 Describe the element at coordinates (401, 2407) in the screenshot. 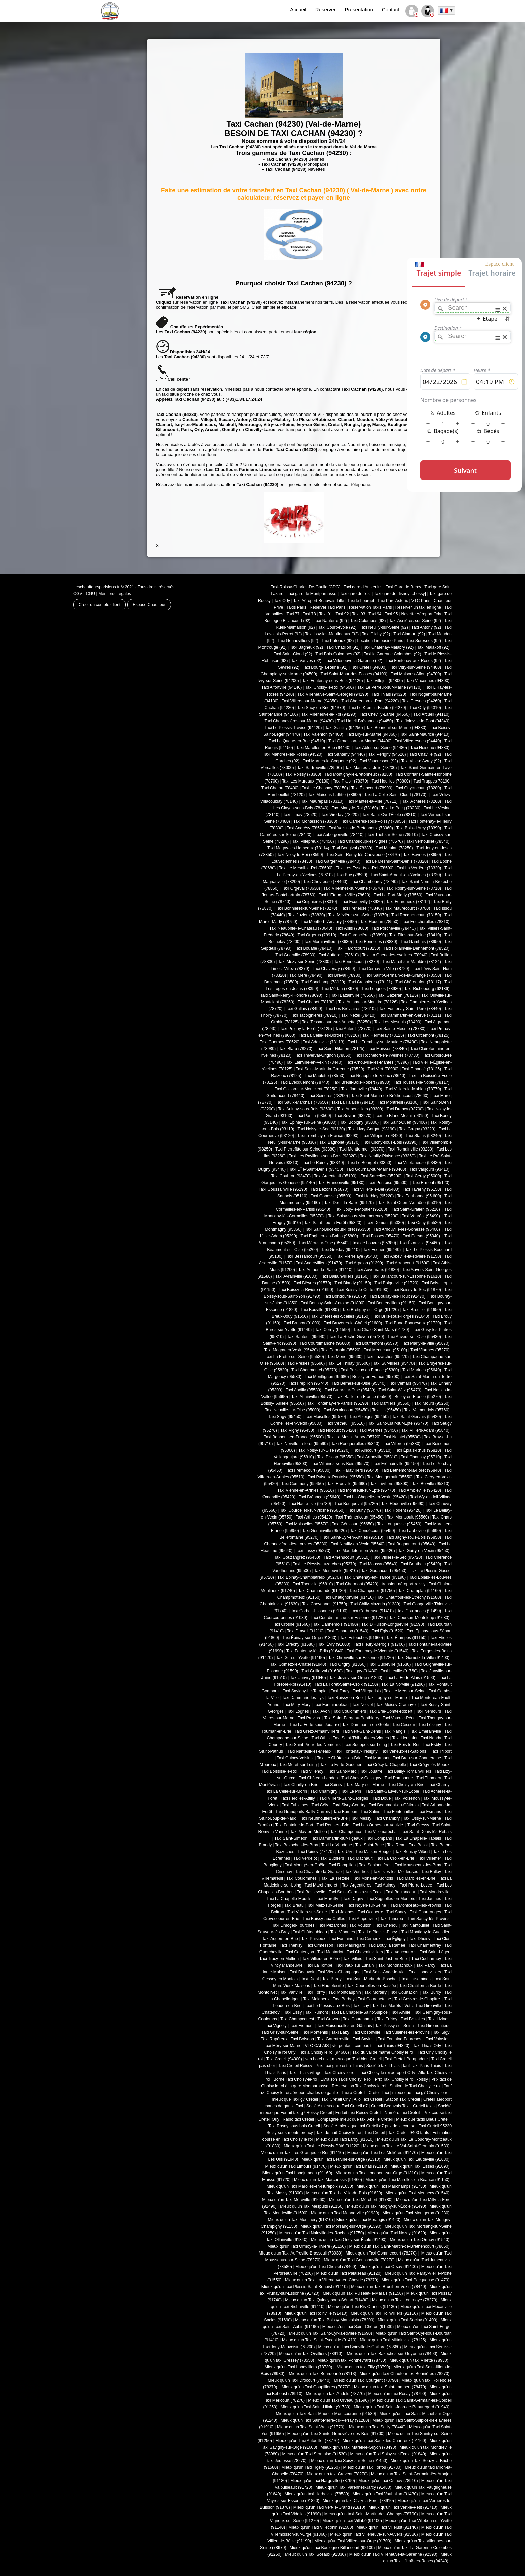

I see `Mieux qu'un Taxi Saint-Jean-de-Beauregard (91940)` at that location.